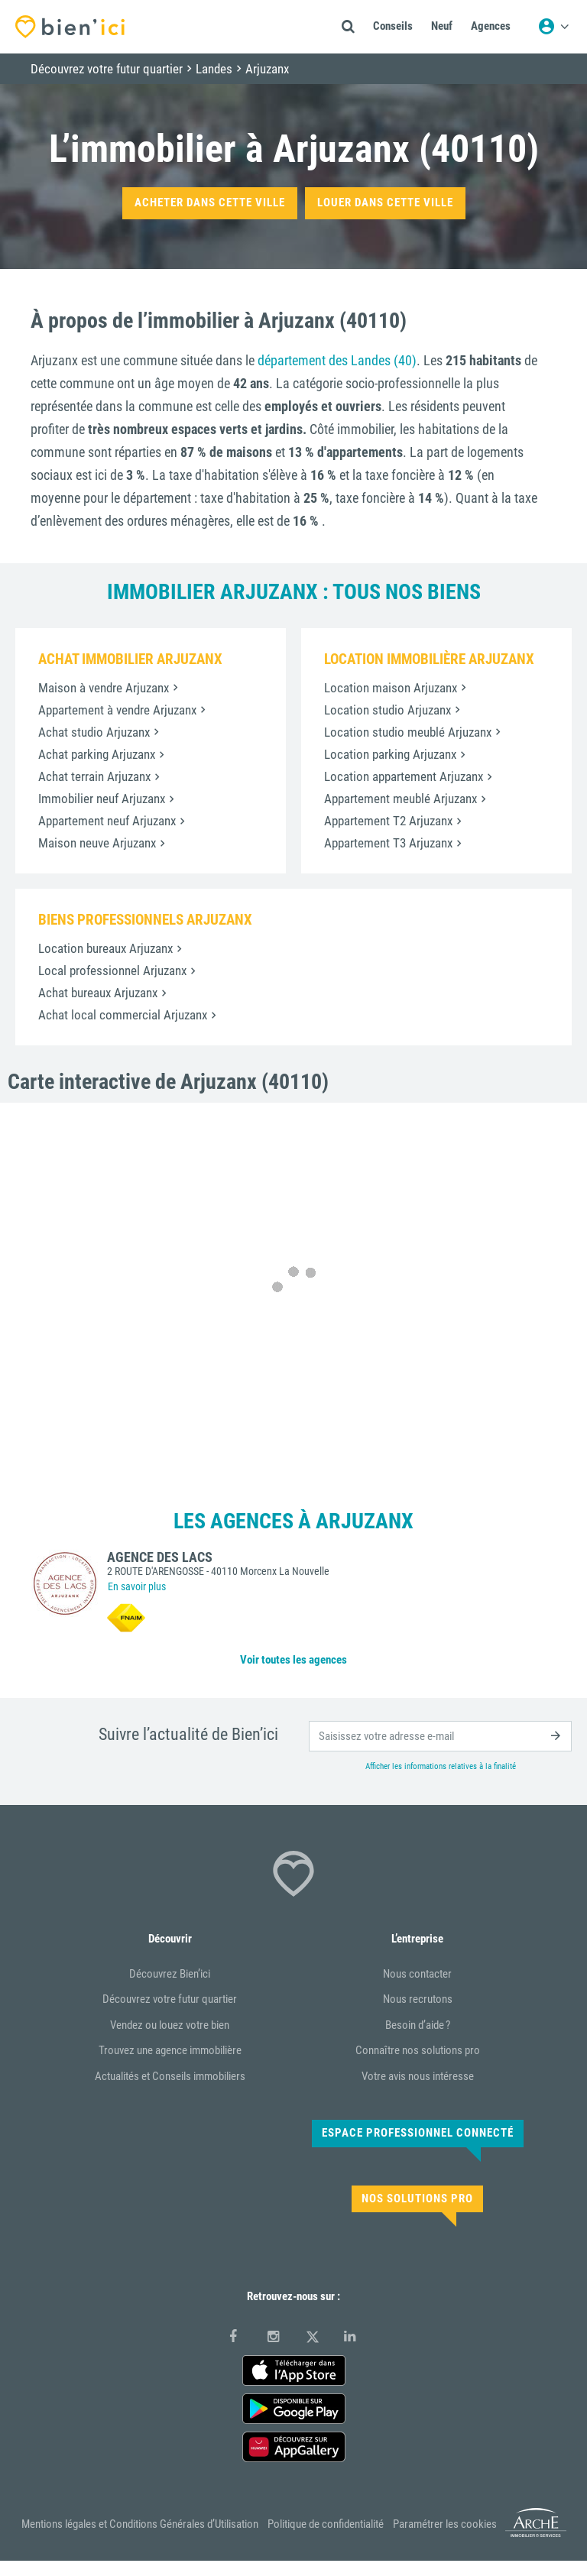  I want to click on Nos solutions pro, so click(417, 2198).